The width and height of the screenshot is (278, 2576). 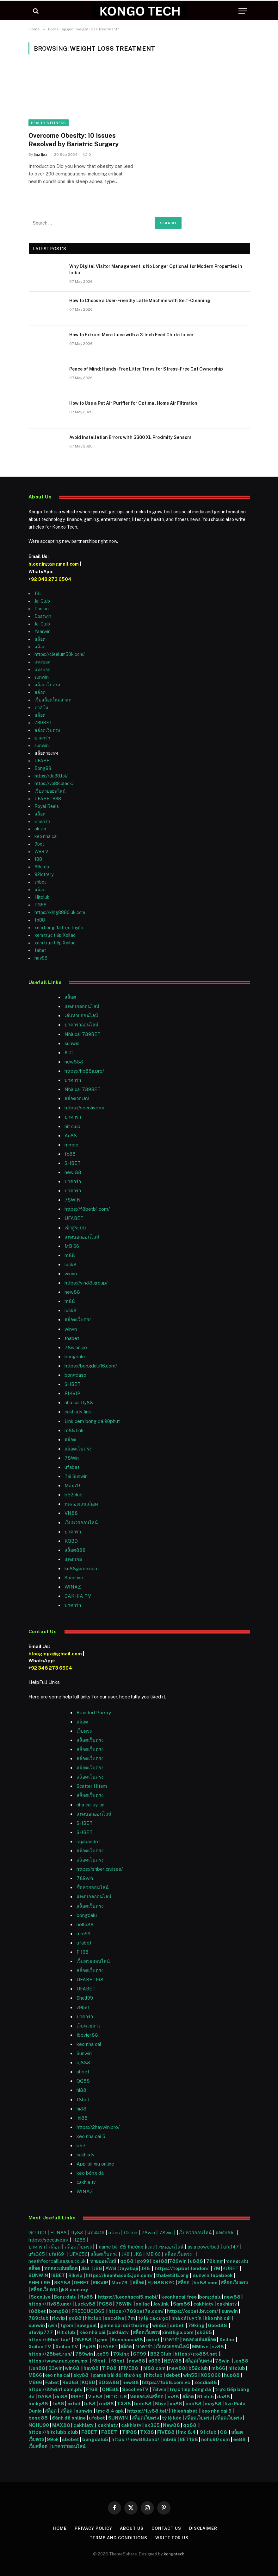 What do you see at coordinates (83, 2099) in the screenshot?
I see `f8bet` at bounding box center [83, 2099].